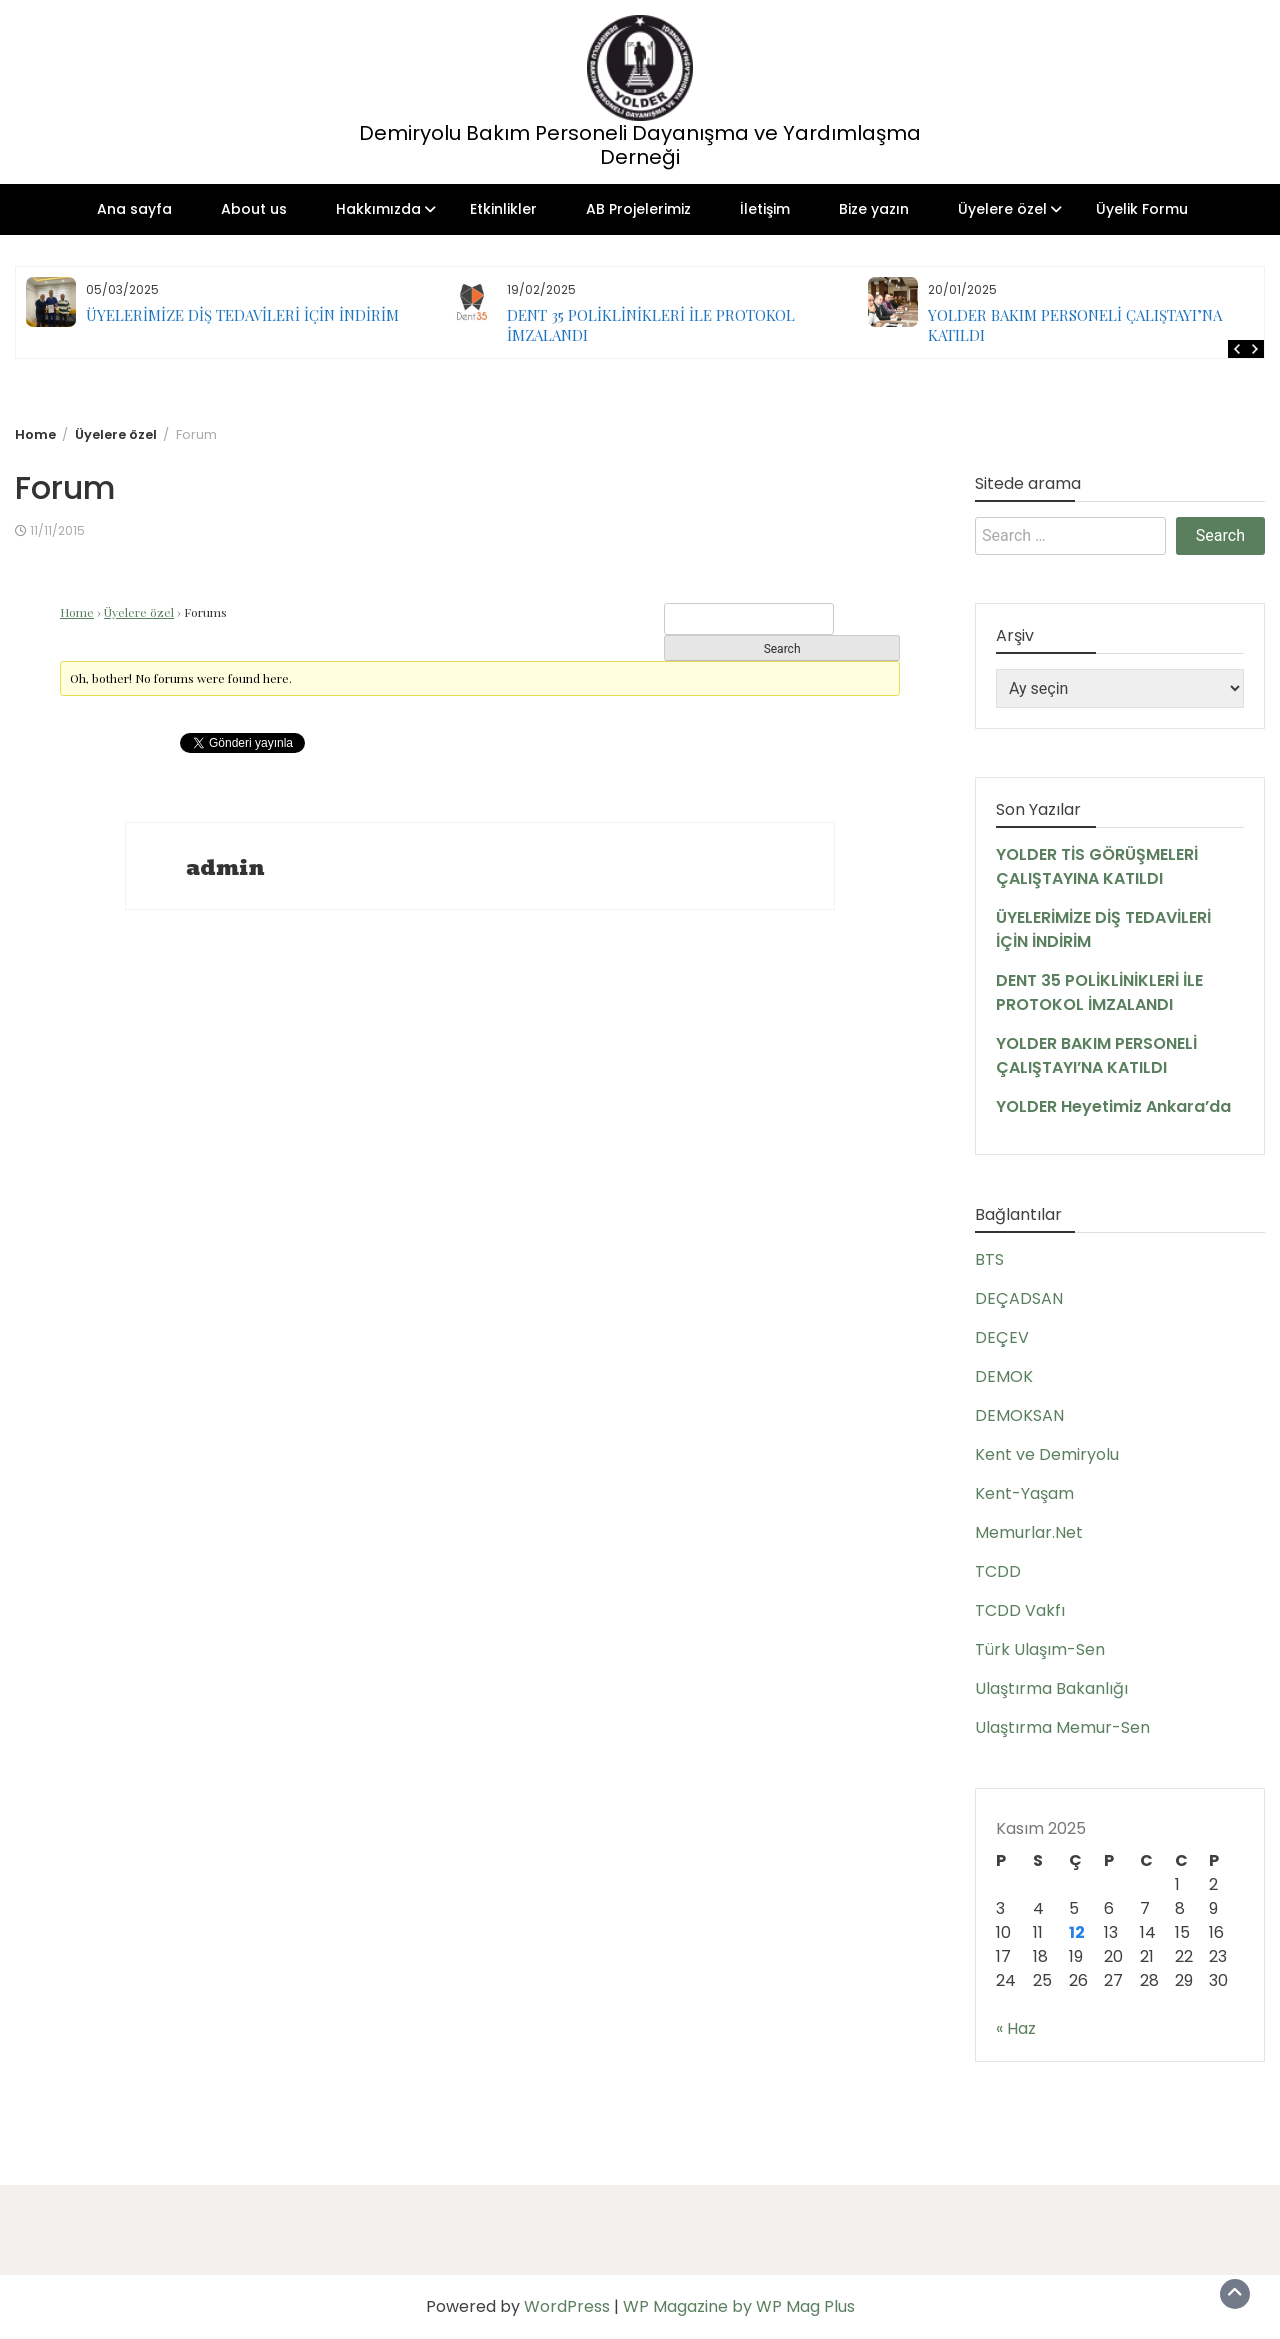 This screenshot has width=1280, height=2339. Describe the element at coordinates (638, 209) in the screenshot. I see `AB Projelerimiz` at that location.